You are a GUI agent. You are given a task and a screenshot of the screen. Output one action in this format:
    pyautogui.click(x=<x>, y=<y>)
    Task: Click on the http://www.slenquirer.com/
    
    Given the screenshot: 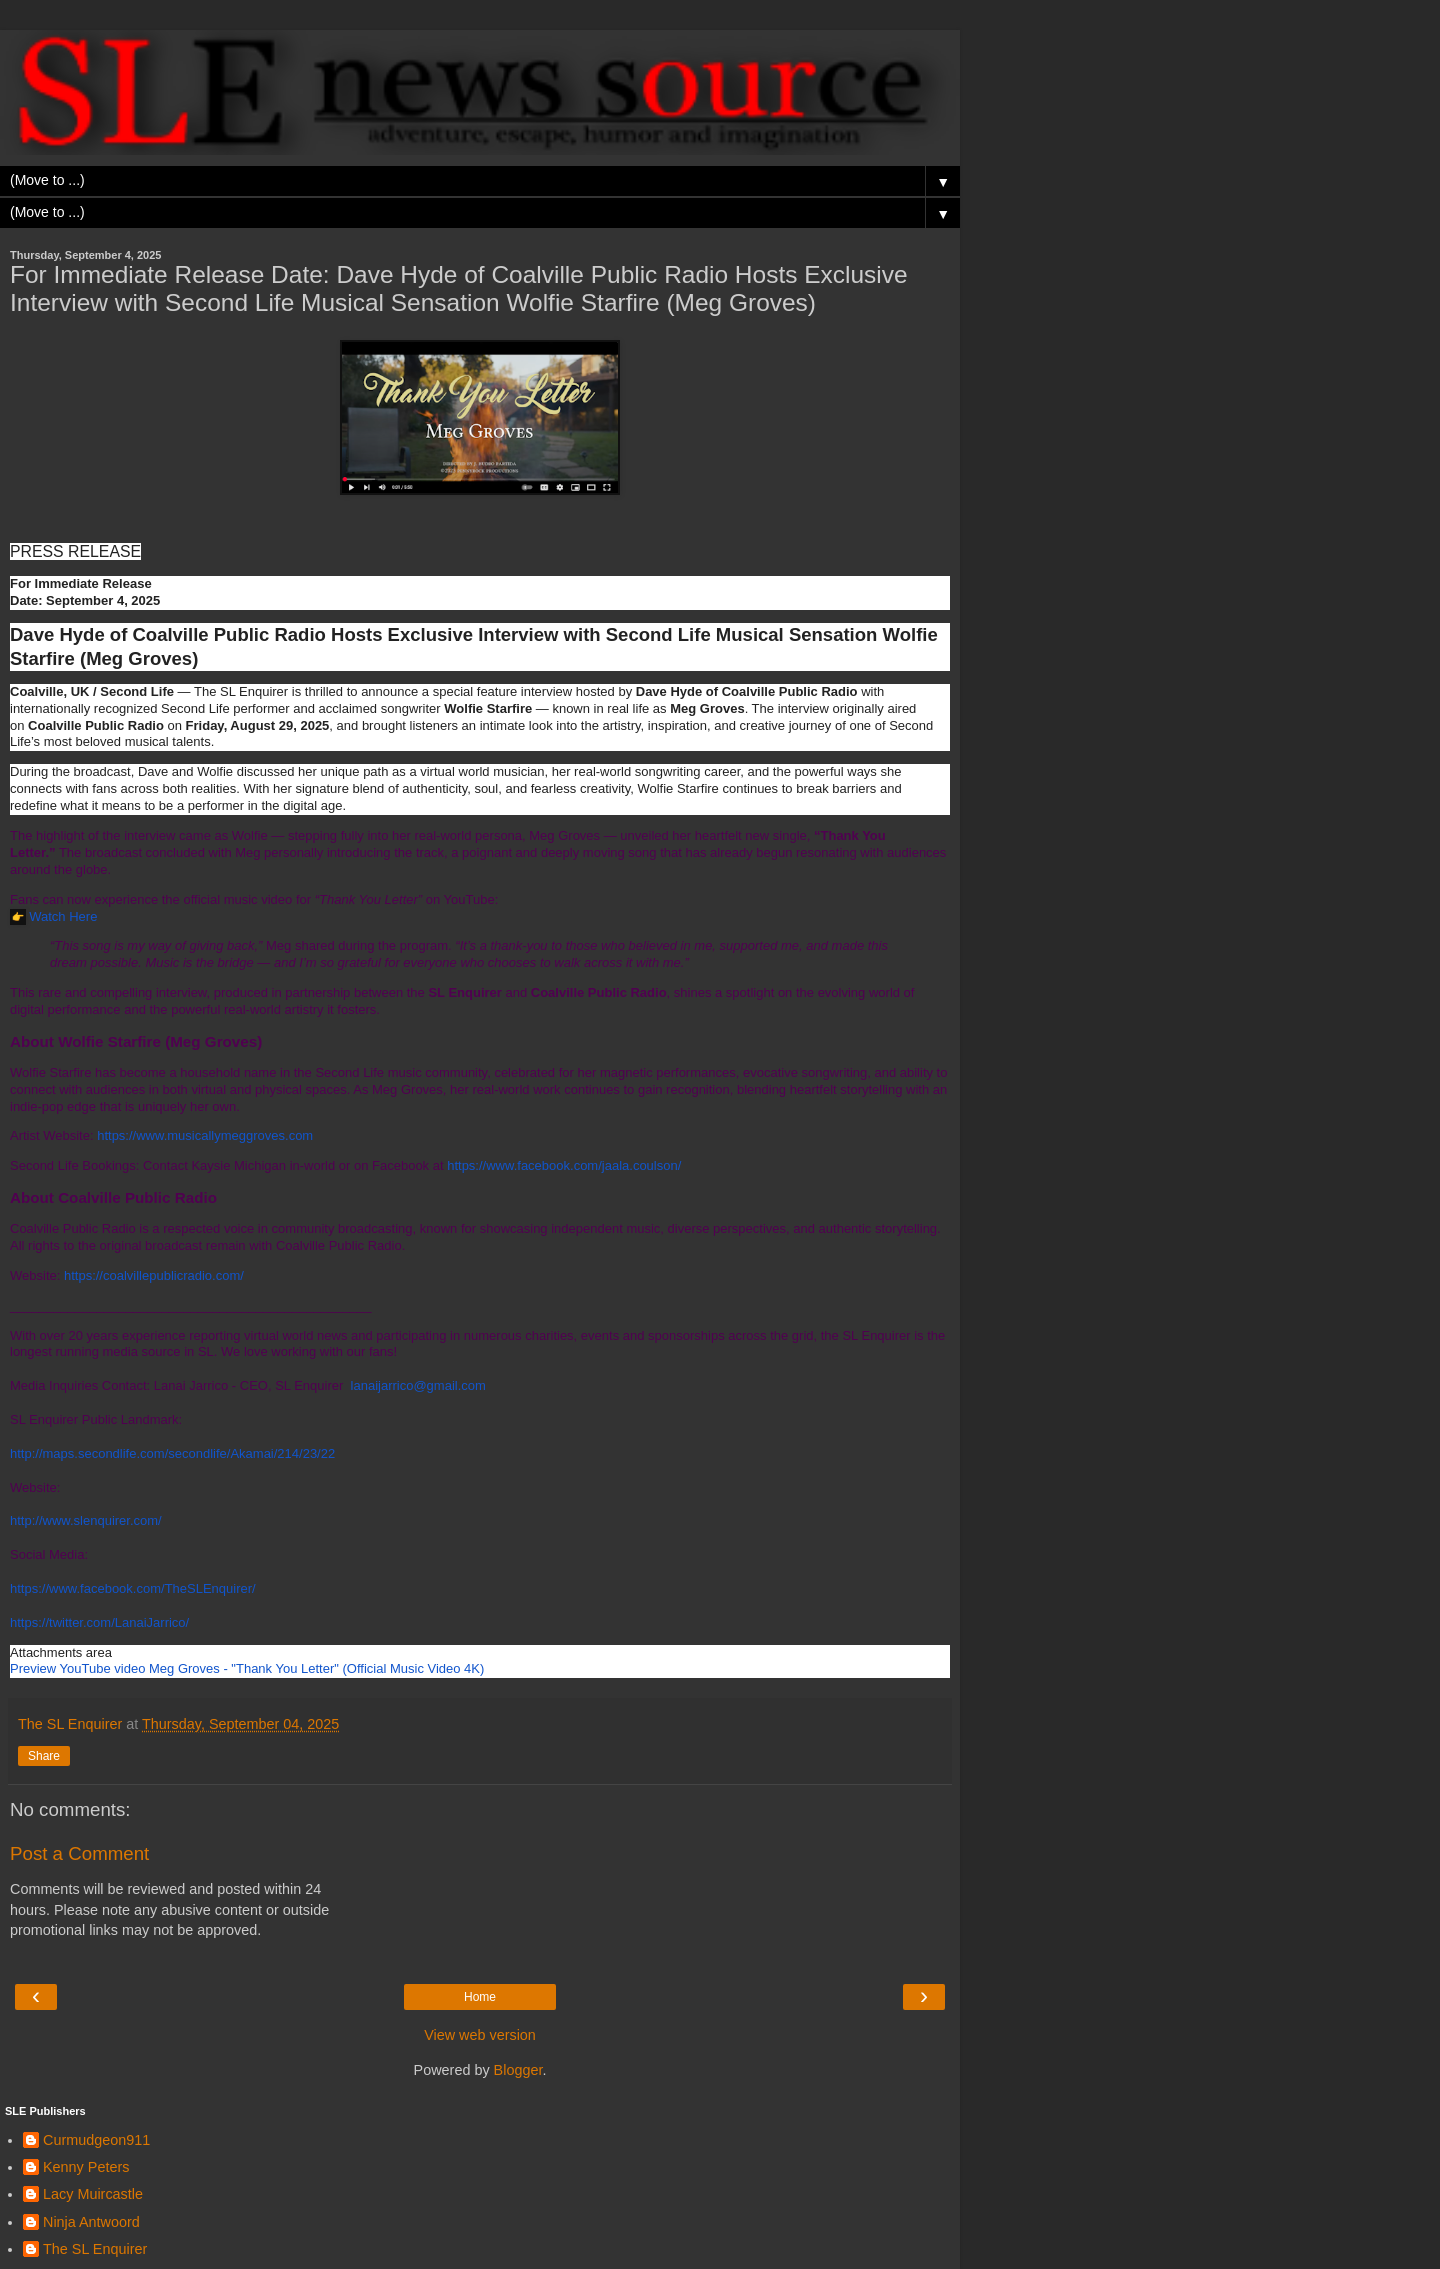 What is the action you would take?
    pyautogui.click(x=86, y=1520)
    